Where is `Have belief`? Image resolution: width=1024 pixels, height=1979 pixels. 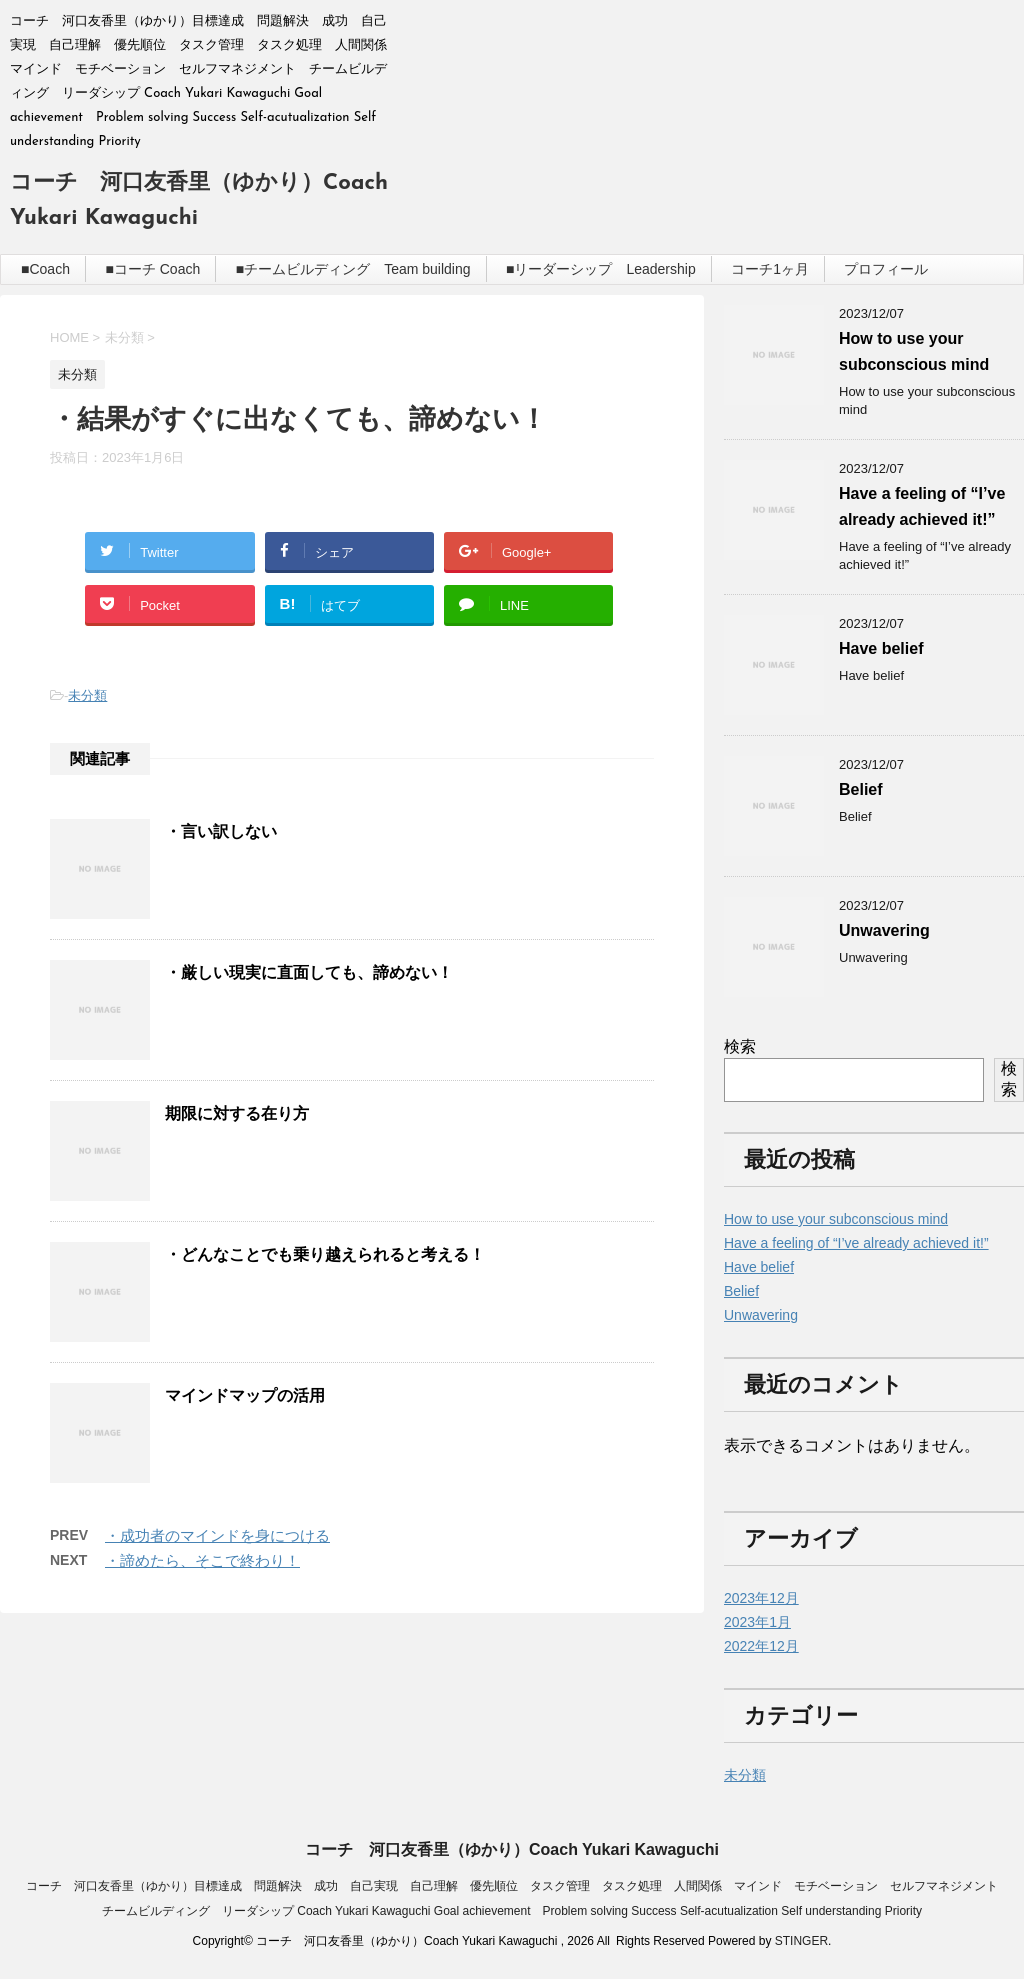
Have belief is located at coordinates (881, 648).